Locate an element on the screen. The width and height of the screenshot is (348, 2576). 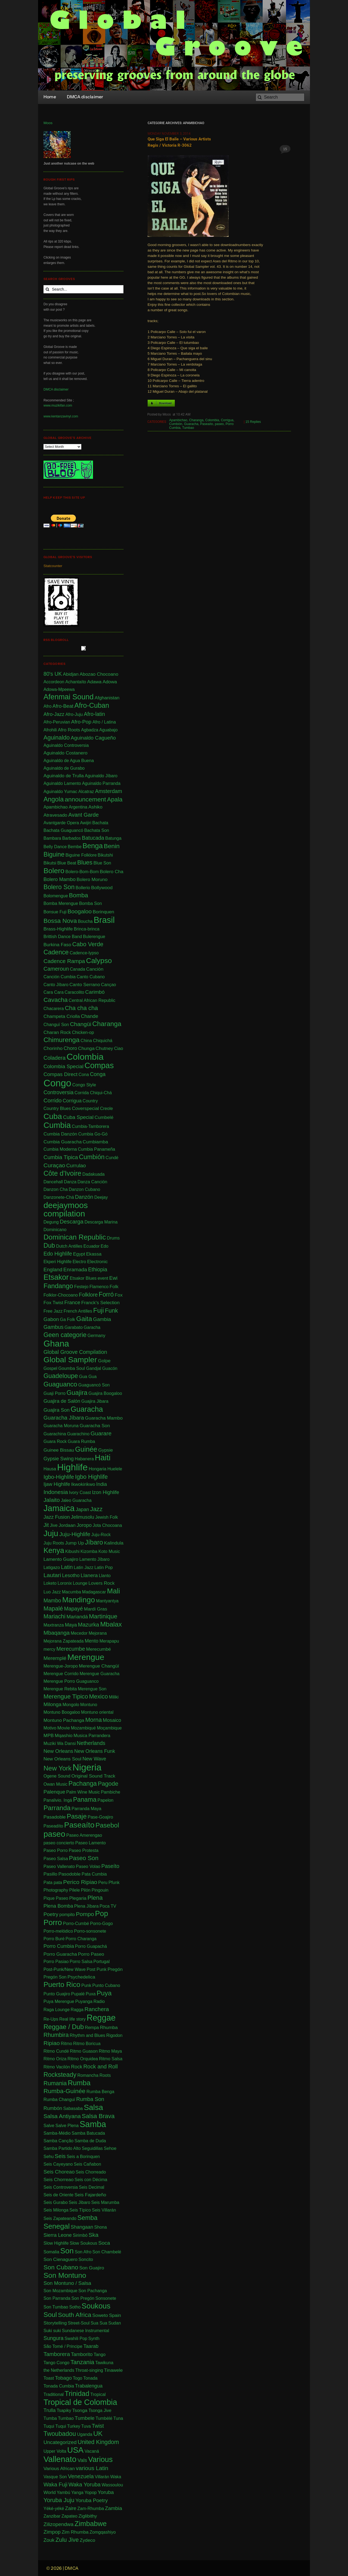
Guara Rumba [Guara Rumba (1 item)] is located at coordinates (81, 1441).